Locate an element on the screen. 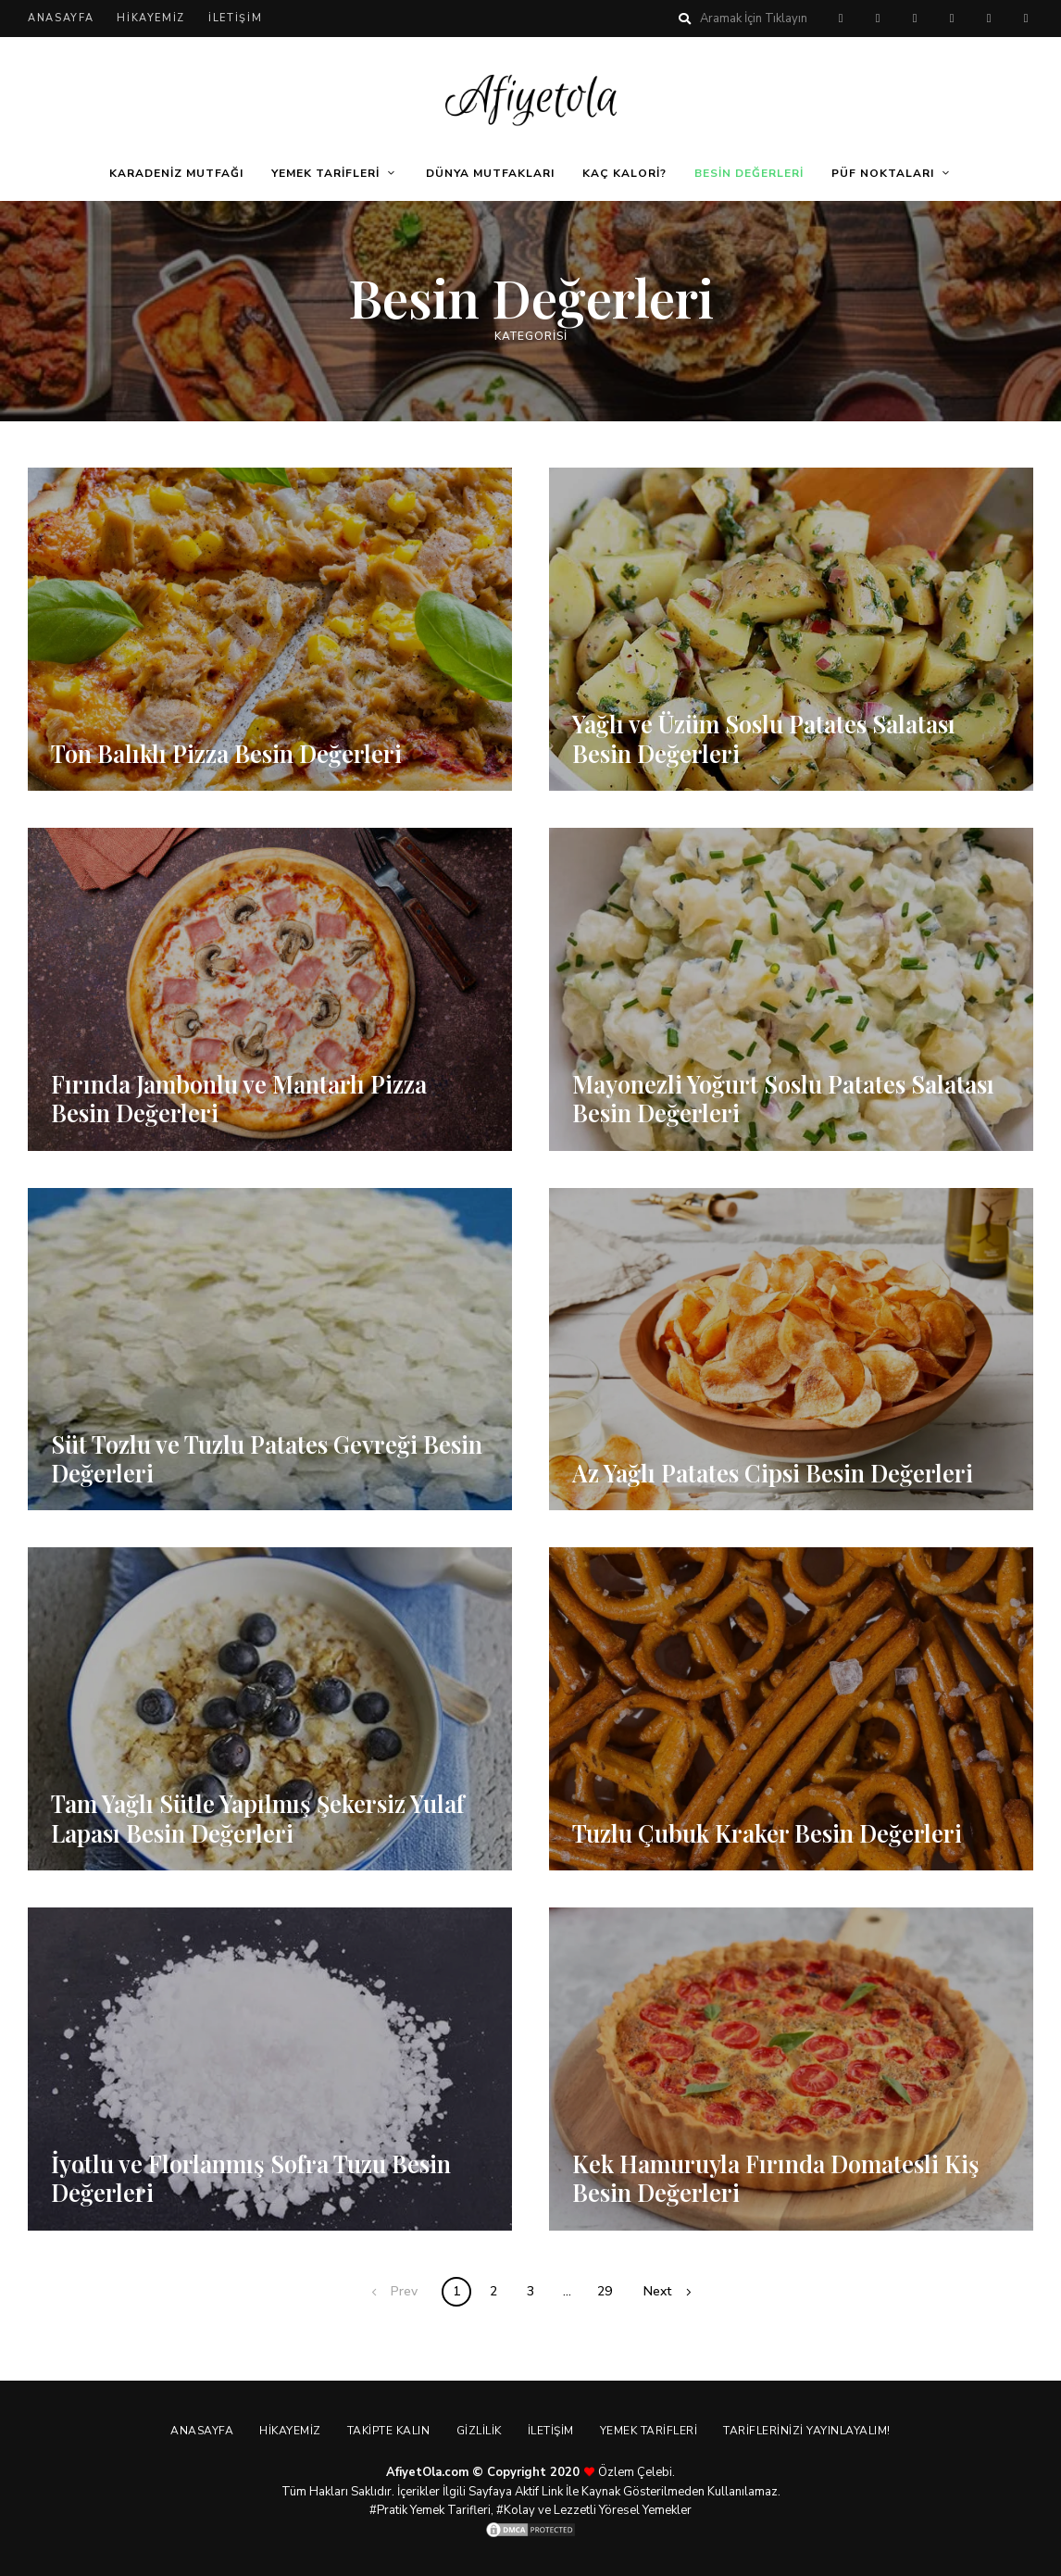 The image size is (1061, 2576). Dünya Mutfakları is located at coordinates (490, 173).